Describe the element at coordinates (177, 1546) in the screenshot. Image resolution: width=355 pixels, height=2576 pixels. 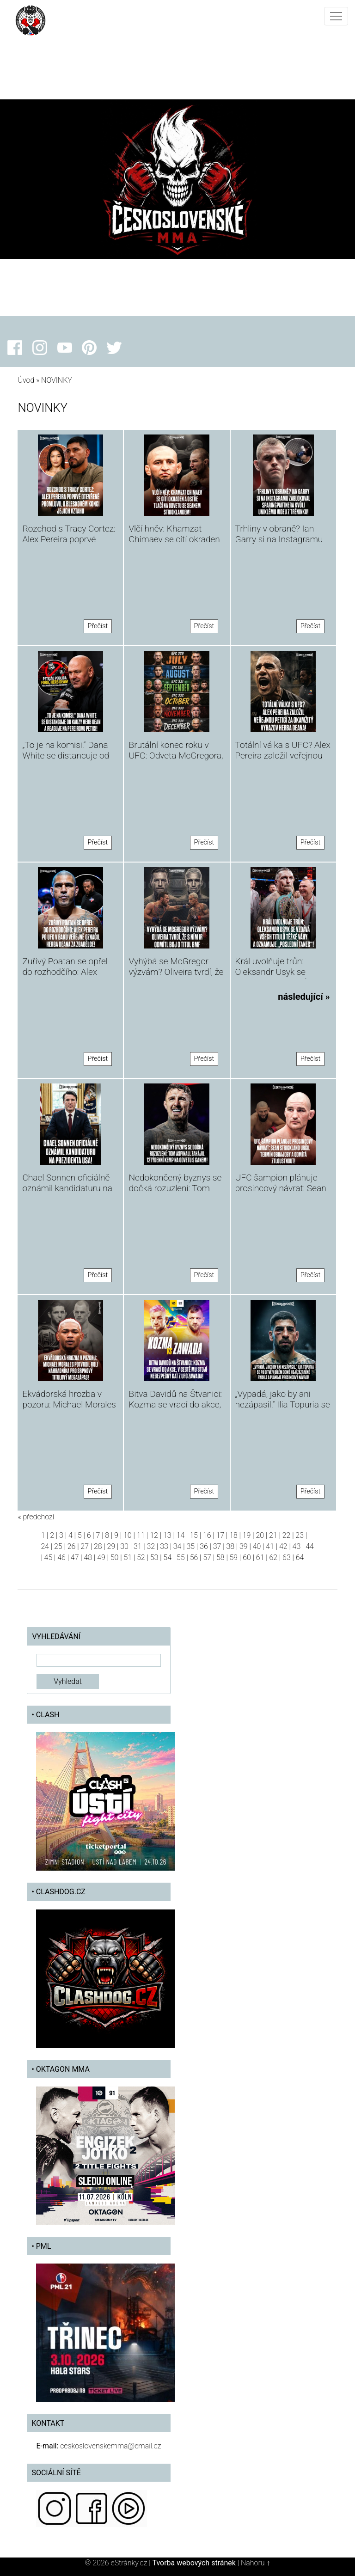
I see `34` at that location.